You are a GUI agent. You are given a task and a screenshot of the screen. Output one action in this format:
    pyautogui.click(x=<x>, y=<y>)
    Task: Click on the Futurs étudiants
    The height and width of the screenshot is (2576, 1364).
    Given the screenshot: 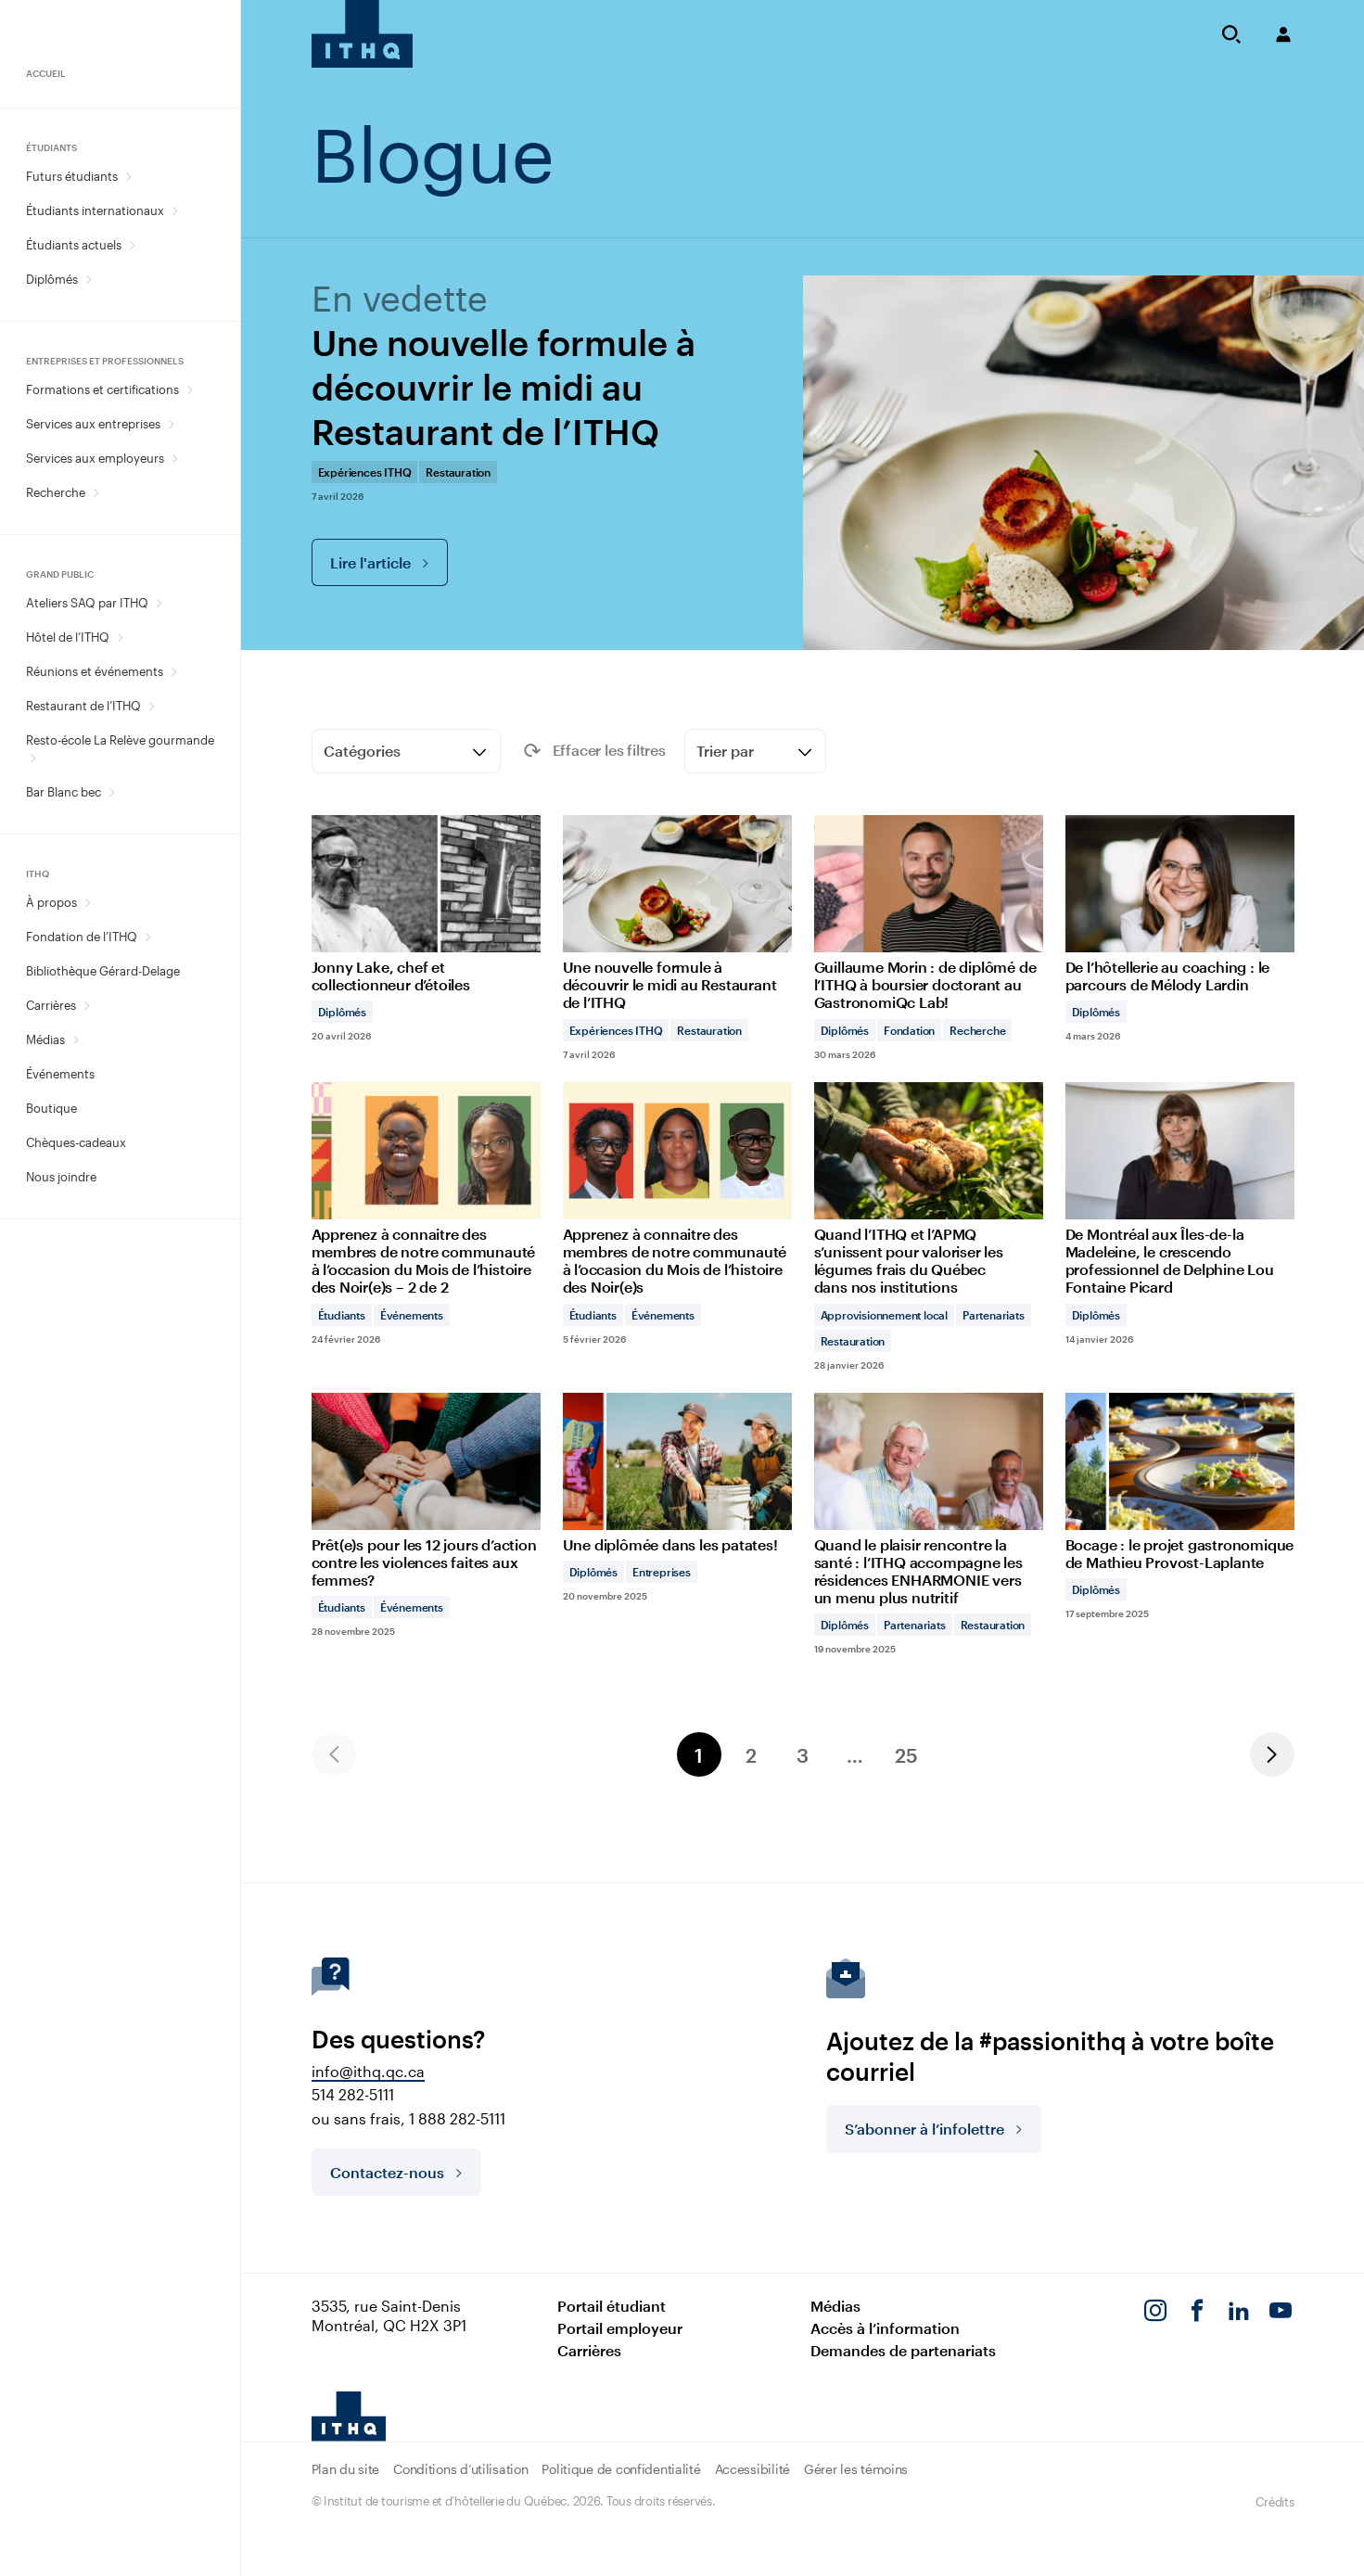 What is the action you would take?
    pyautogui.click(x=72, y=176)
    